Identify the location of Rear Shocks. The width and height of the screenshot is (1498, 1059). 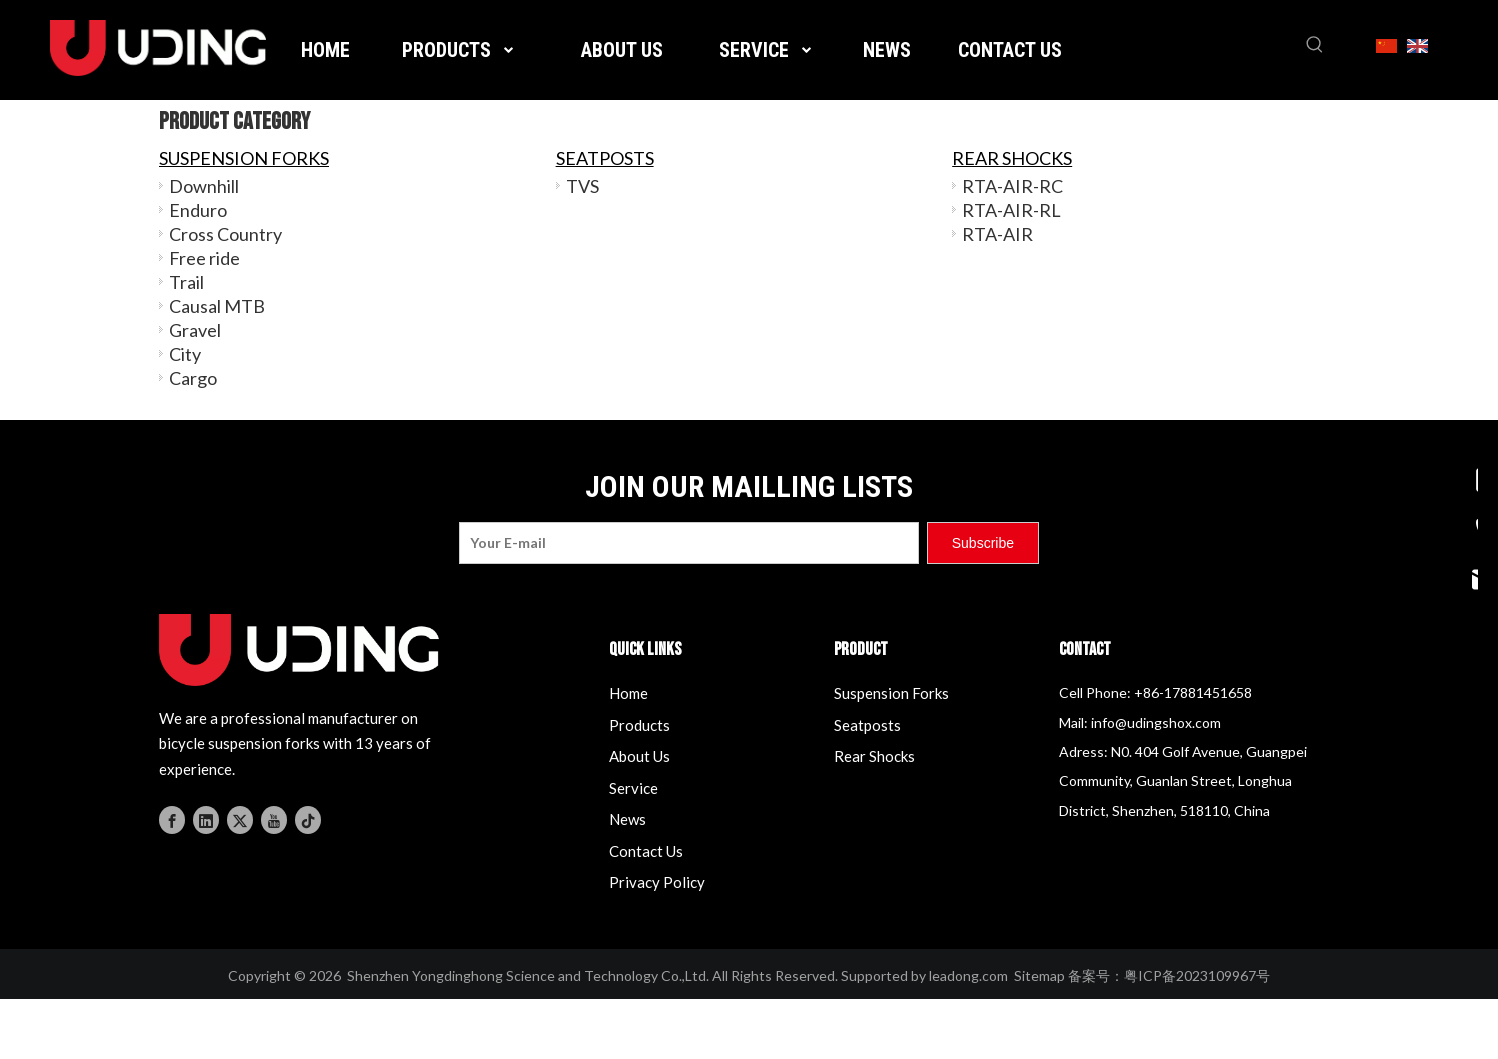
(874, 756).